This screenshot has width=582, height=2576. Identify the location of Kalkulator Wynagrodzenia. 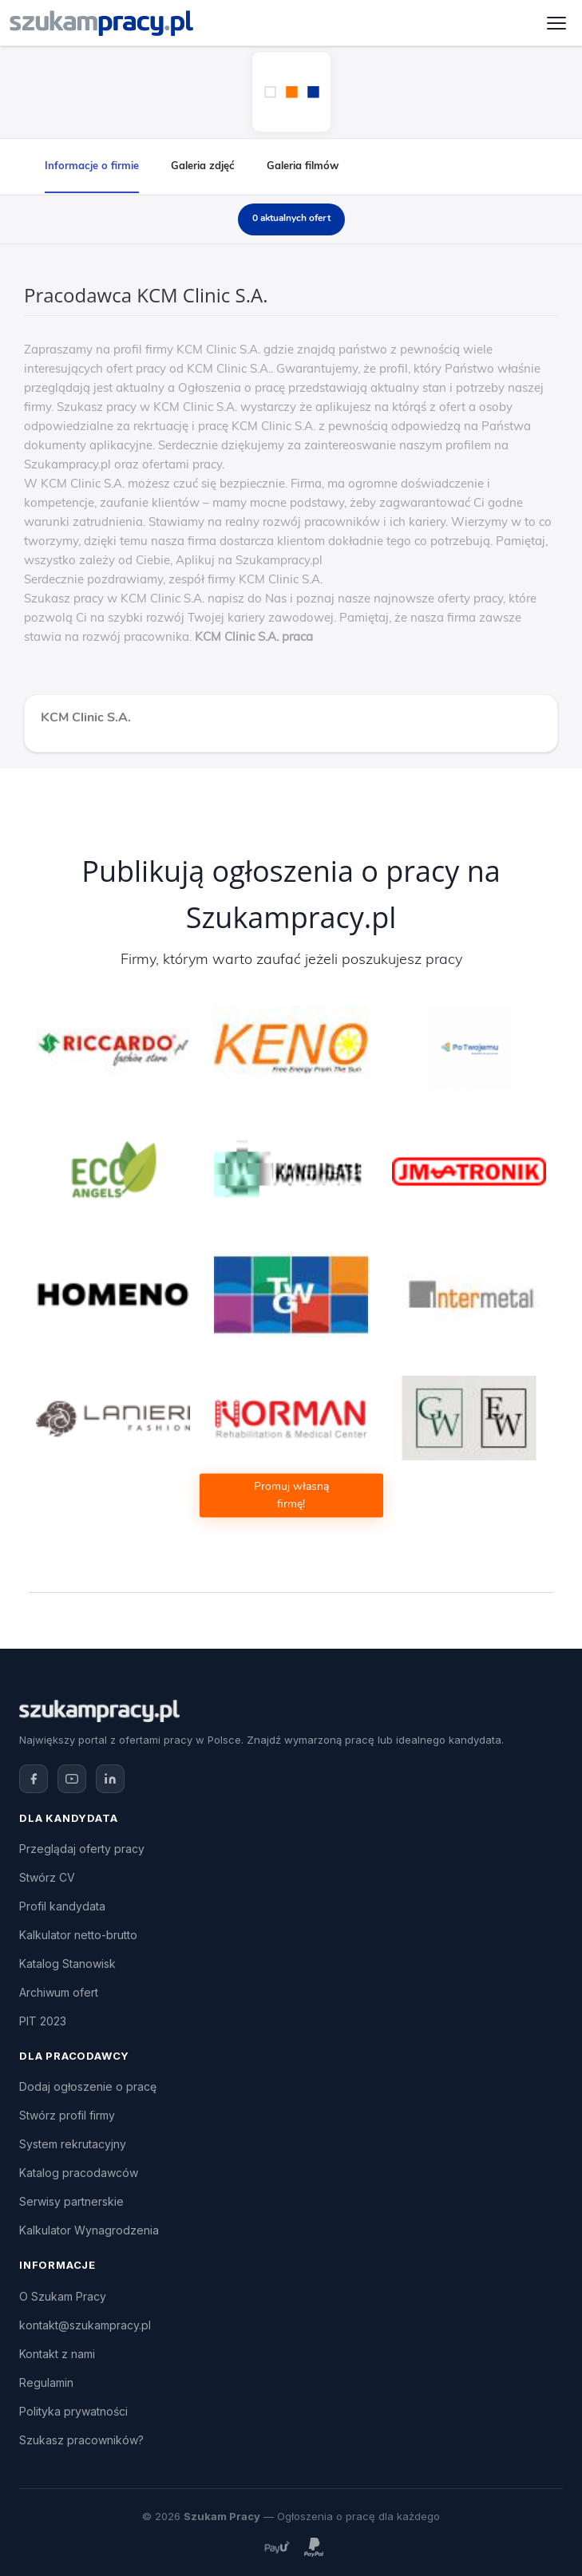
(89, 2230).